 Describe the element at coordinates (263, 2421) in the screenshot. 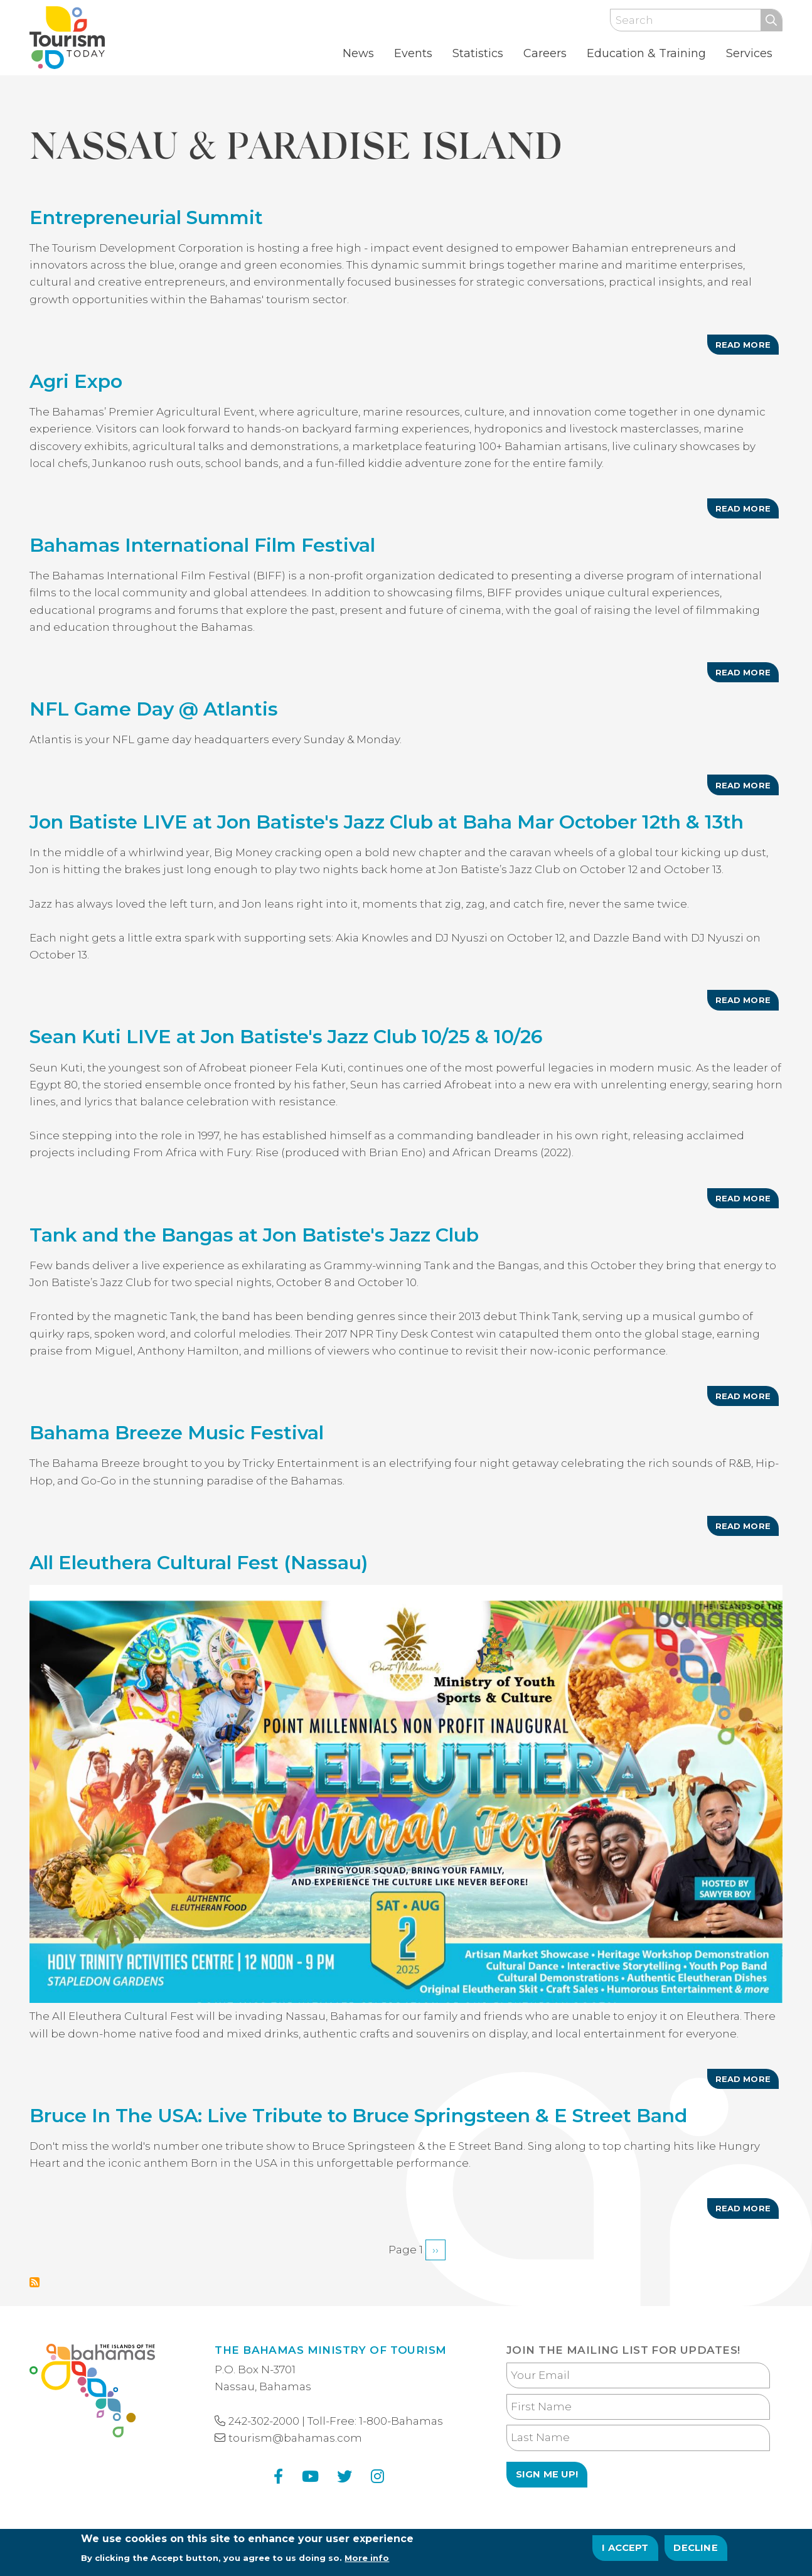

I see `242-302-2000` at that location.